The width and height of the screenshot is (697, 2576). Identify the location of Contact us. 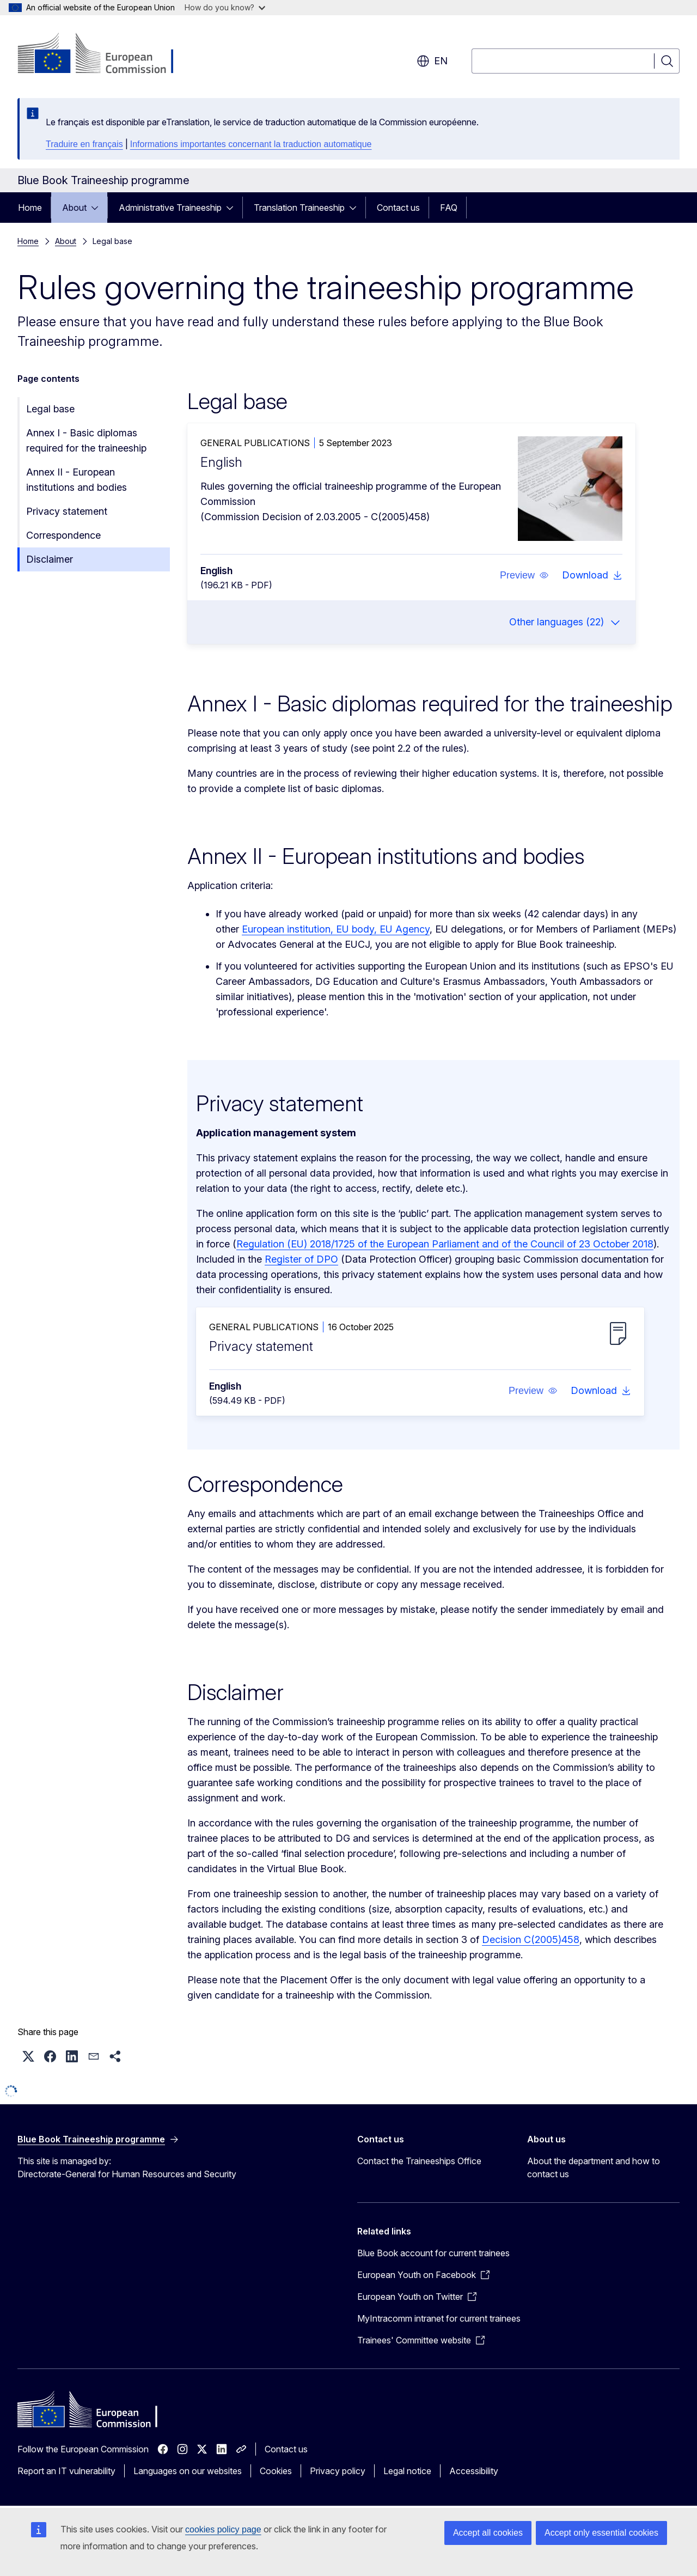
(398, 207).